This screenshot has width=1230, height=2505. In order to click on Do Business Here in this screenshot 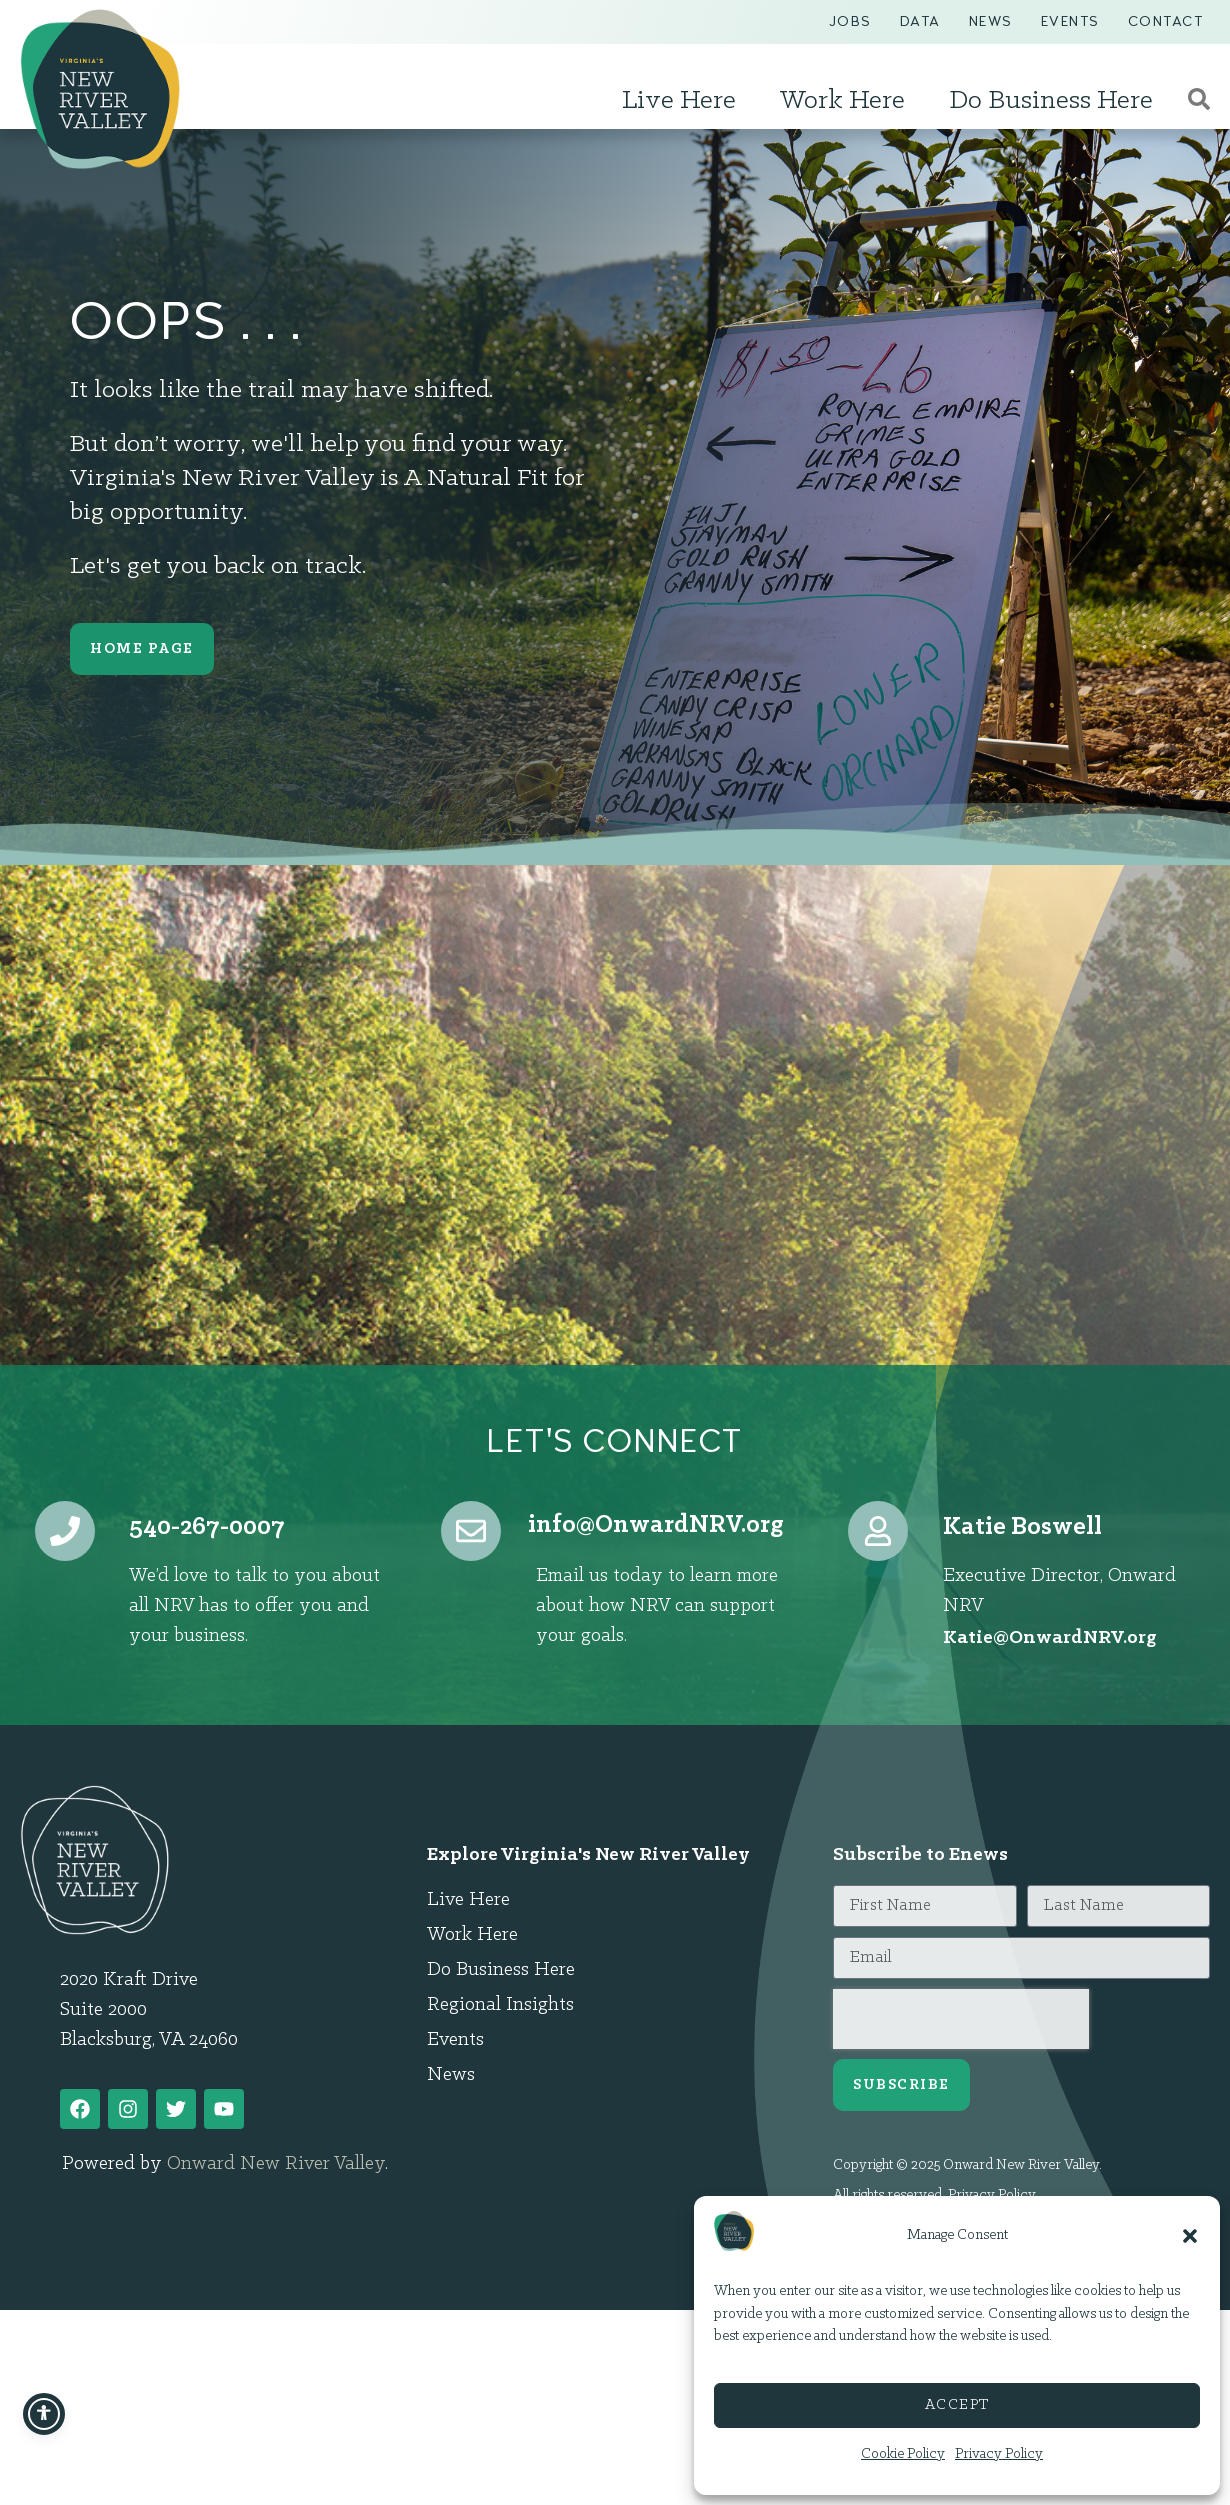, I will do `click(1056, 101)`.